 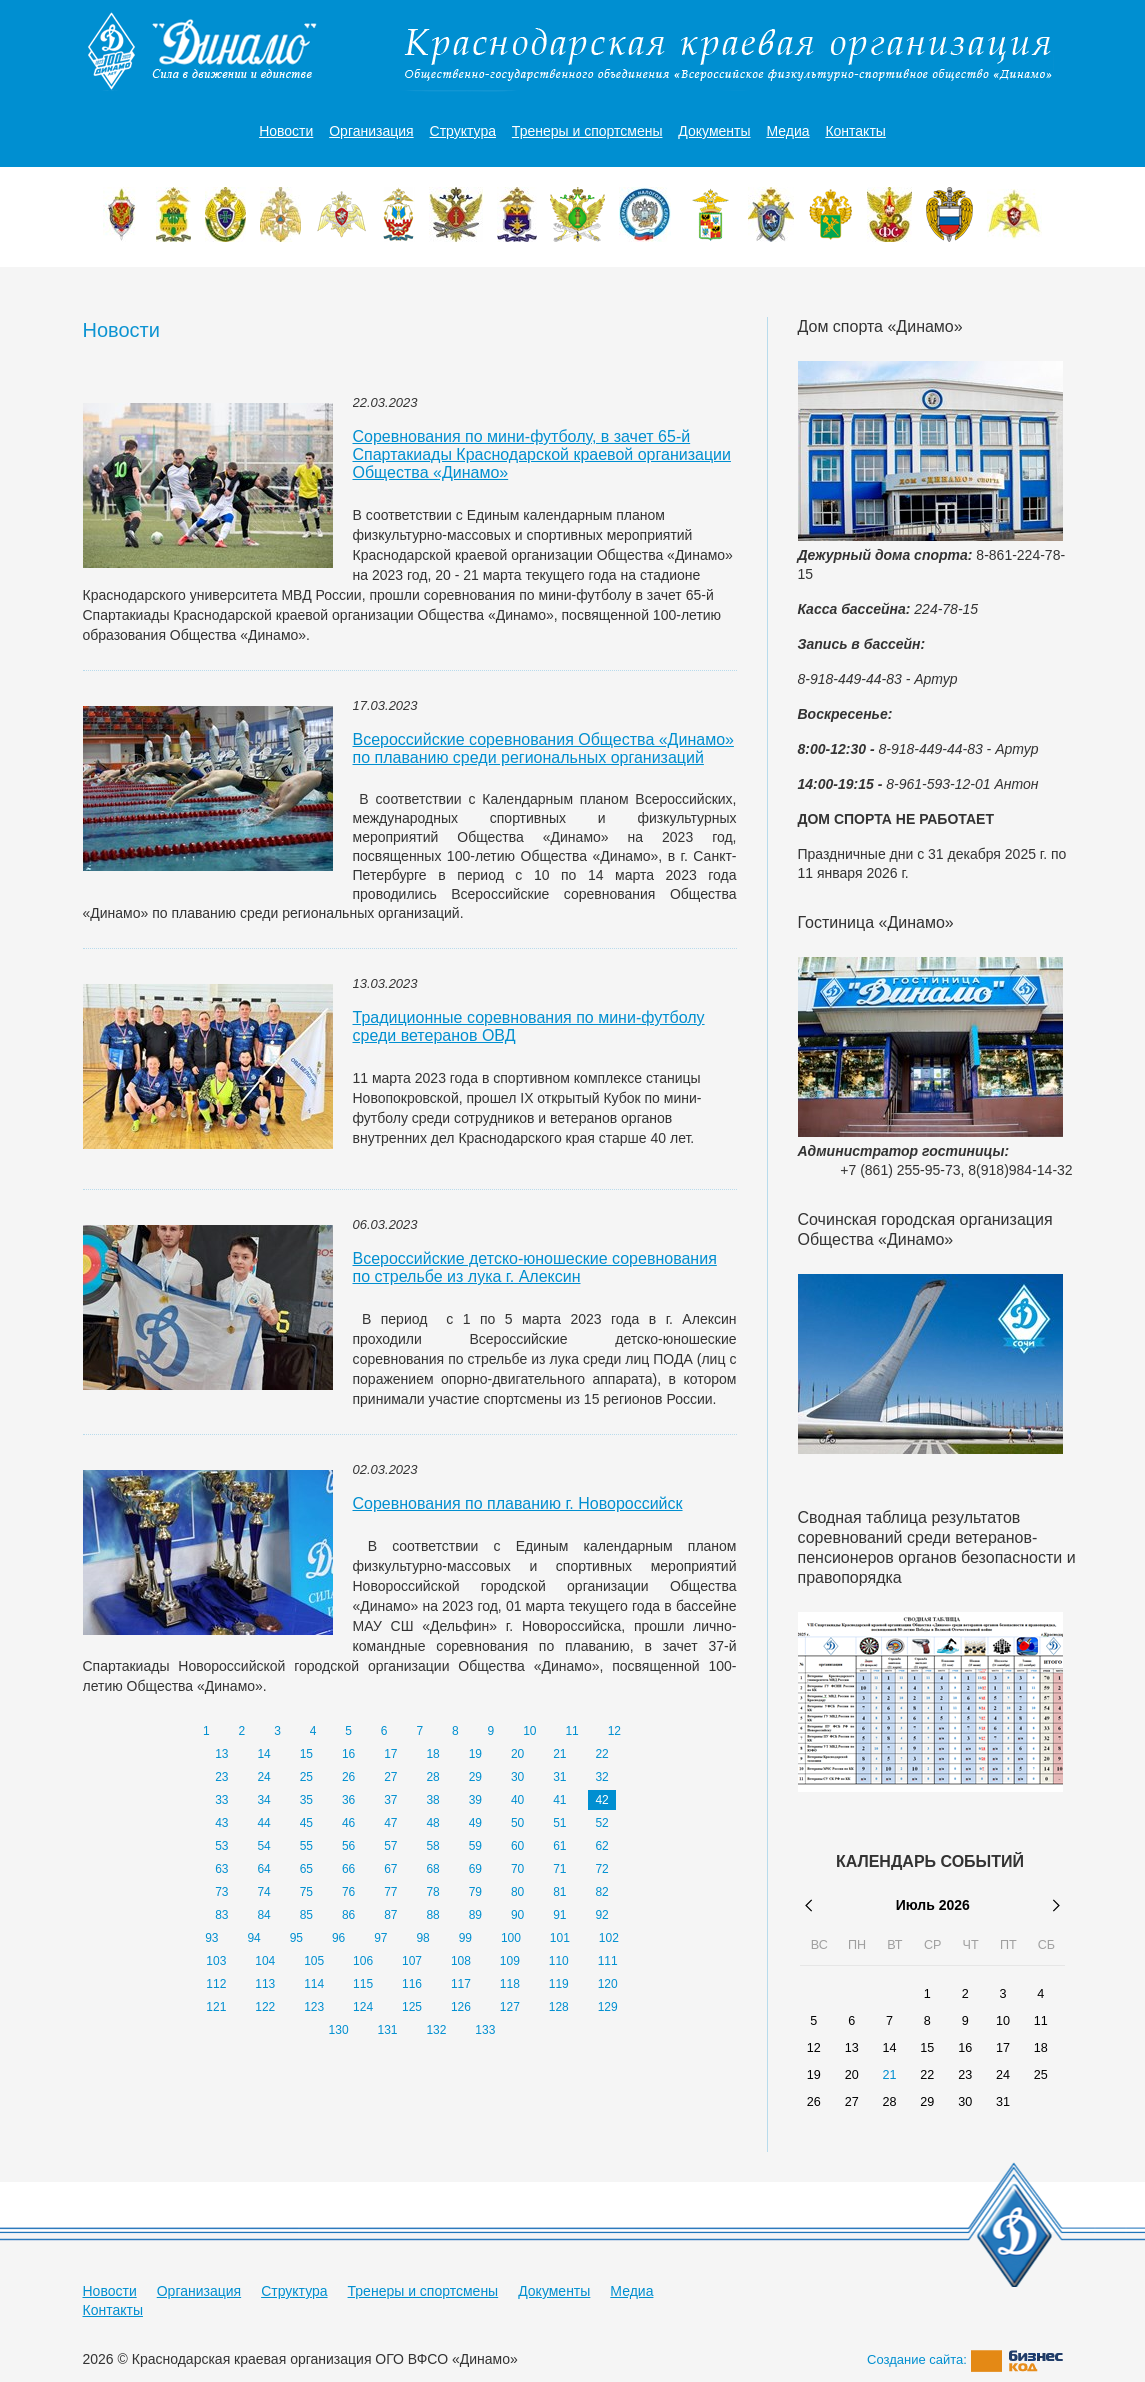 What do you see at coordinates (412, 1961) in the screenshot?
I see `107` at bounding box center [412, 1961].